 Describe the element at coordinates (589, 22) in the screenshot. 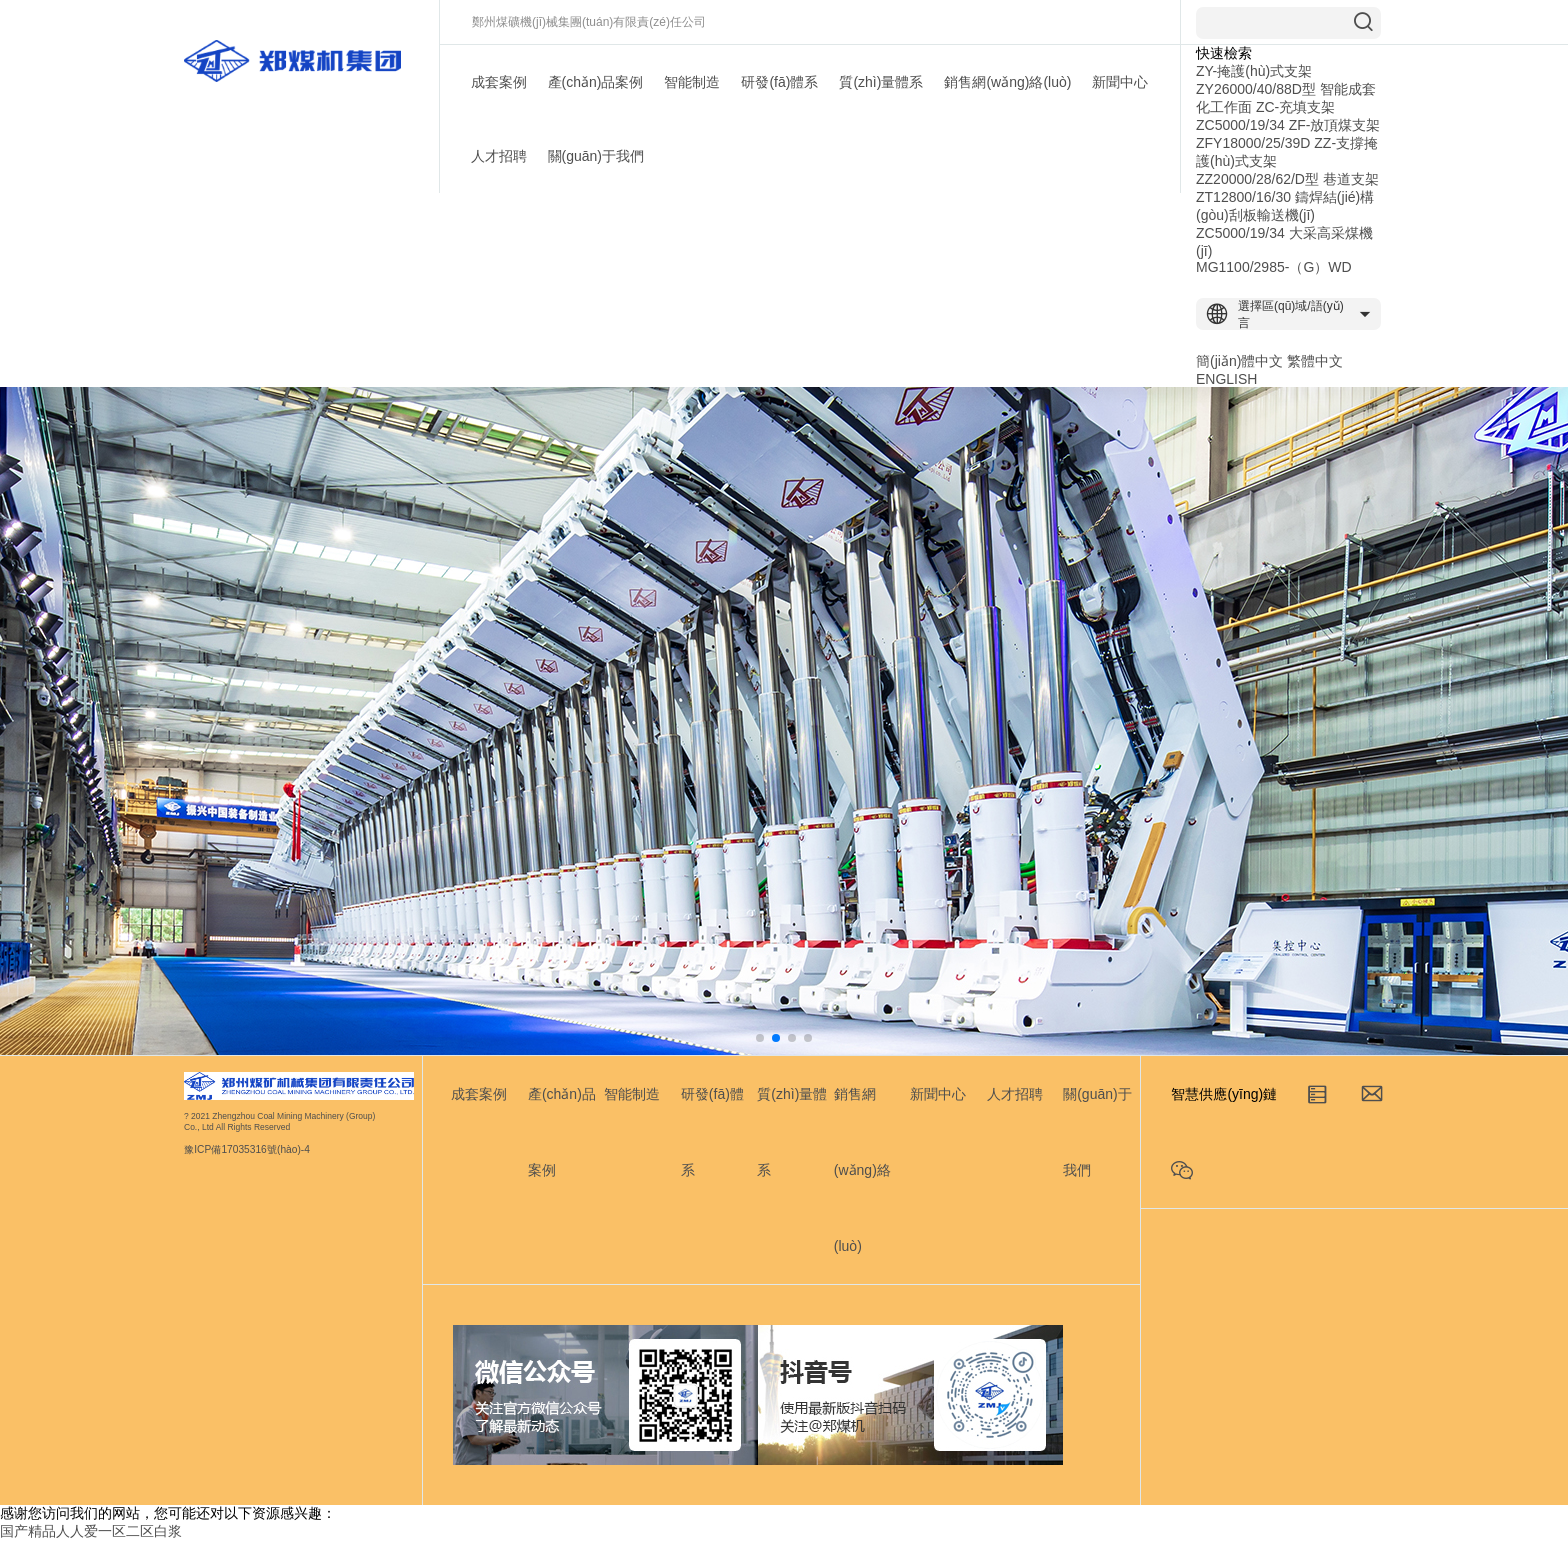

I see `鄭州煤礦機(jī)械集團(tuán)有限責(zé)任公司` at that location.